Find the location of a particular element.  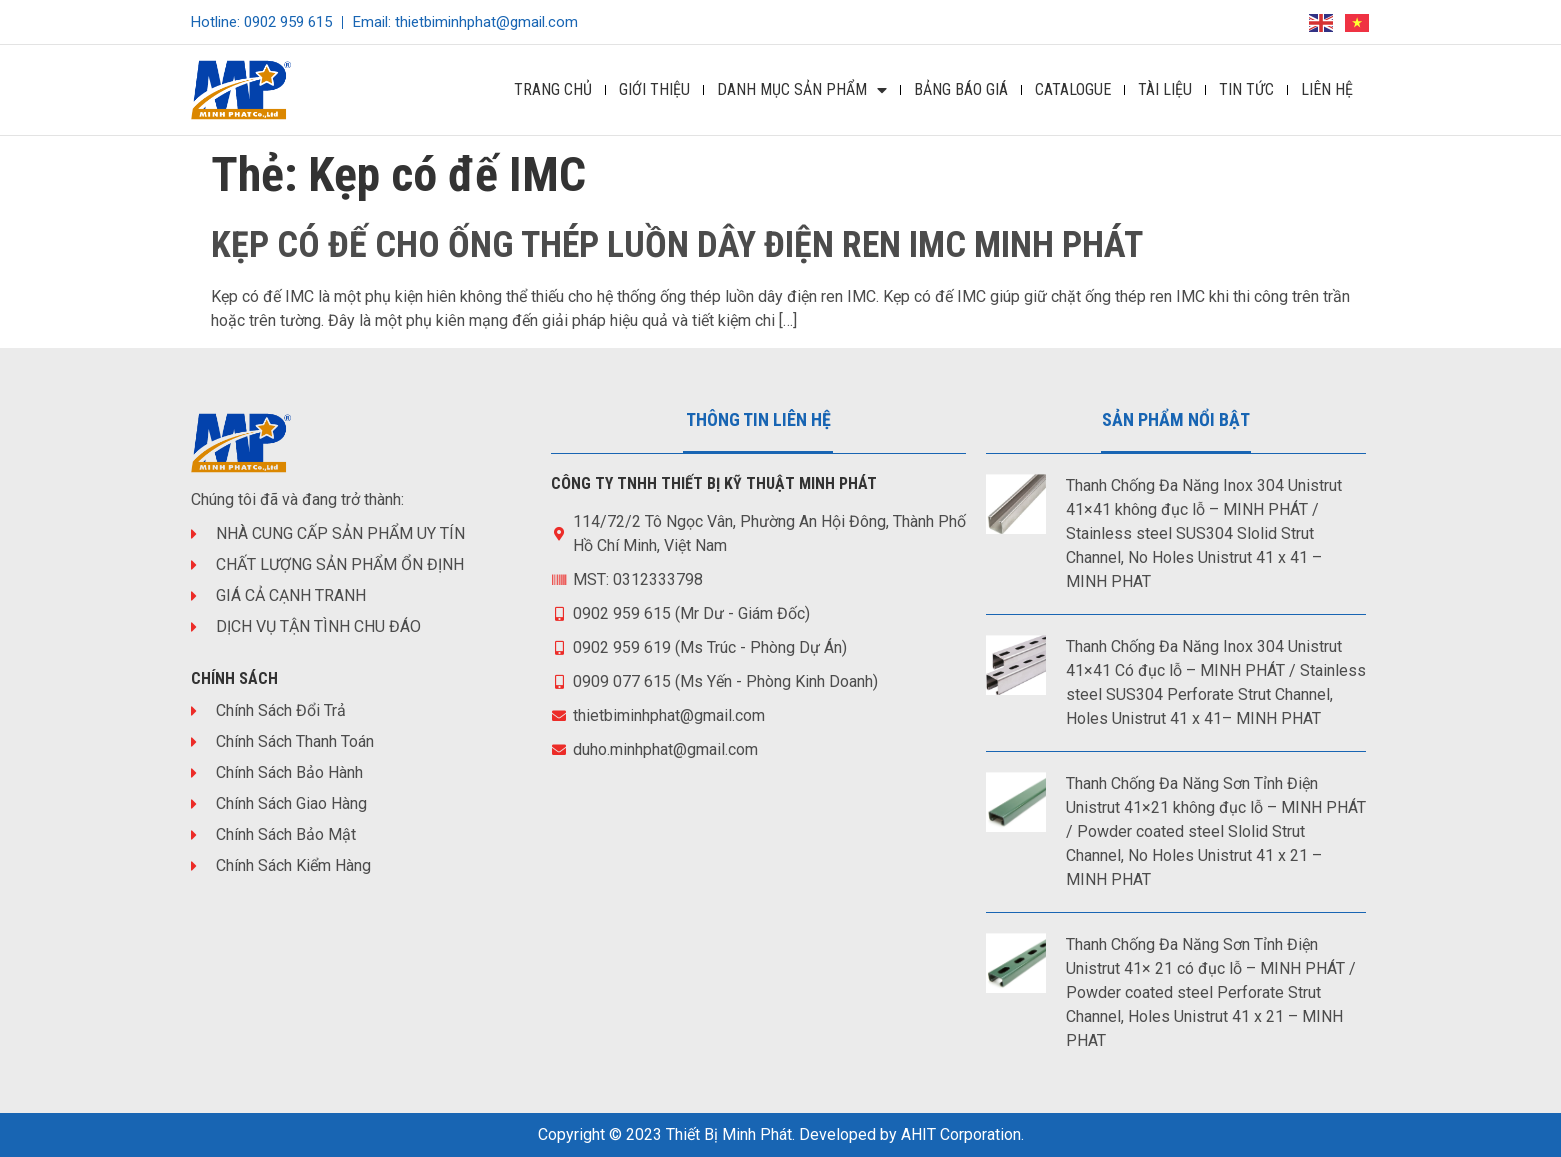

KẸP CÓ ĐẾ CHO ỐNG THÉP LUỒN DÂY ĐIỆN REN IMC MINH PHÁT is located at coordinates (677, 245).